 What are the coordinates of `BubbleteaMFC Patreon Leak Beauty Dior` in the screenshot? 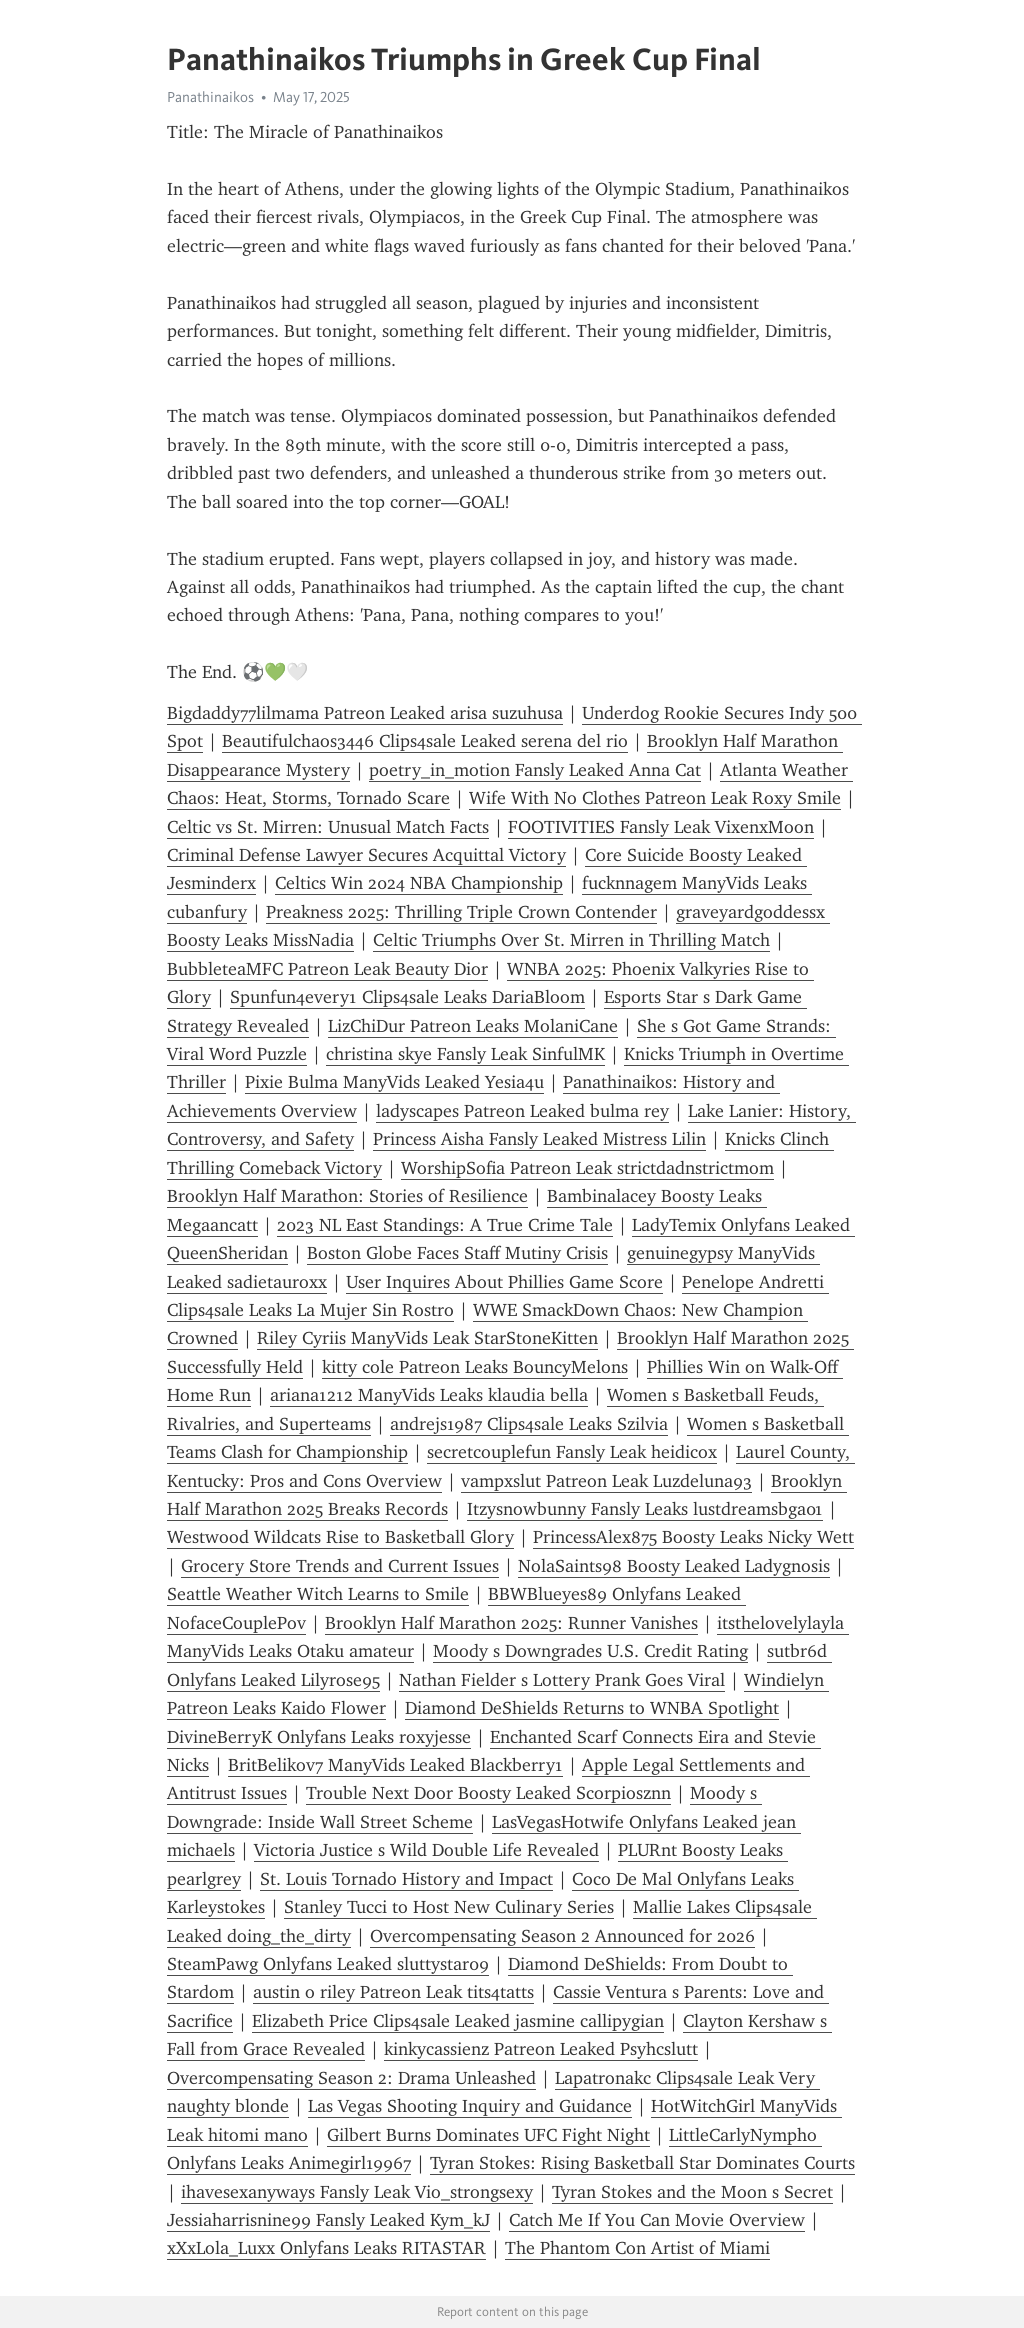 It's located at (327, 969).